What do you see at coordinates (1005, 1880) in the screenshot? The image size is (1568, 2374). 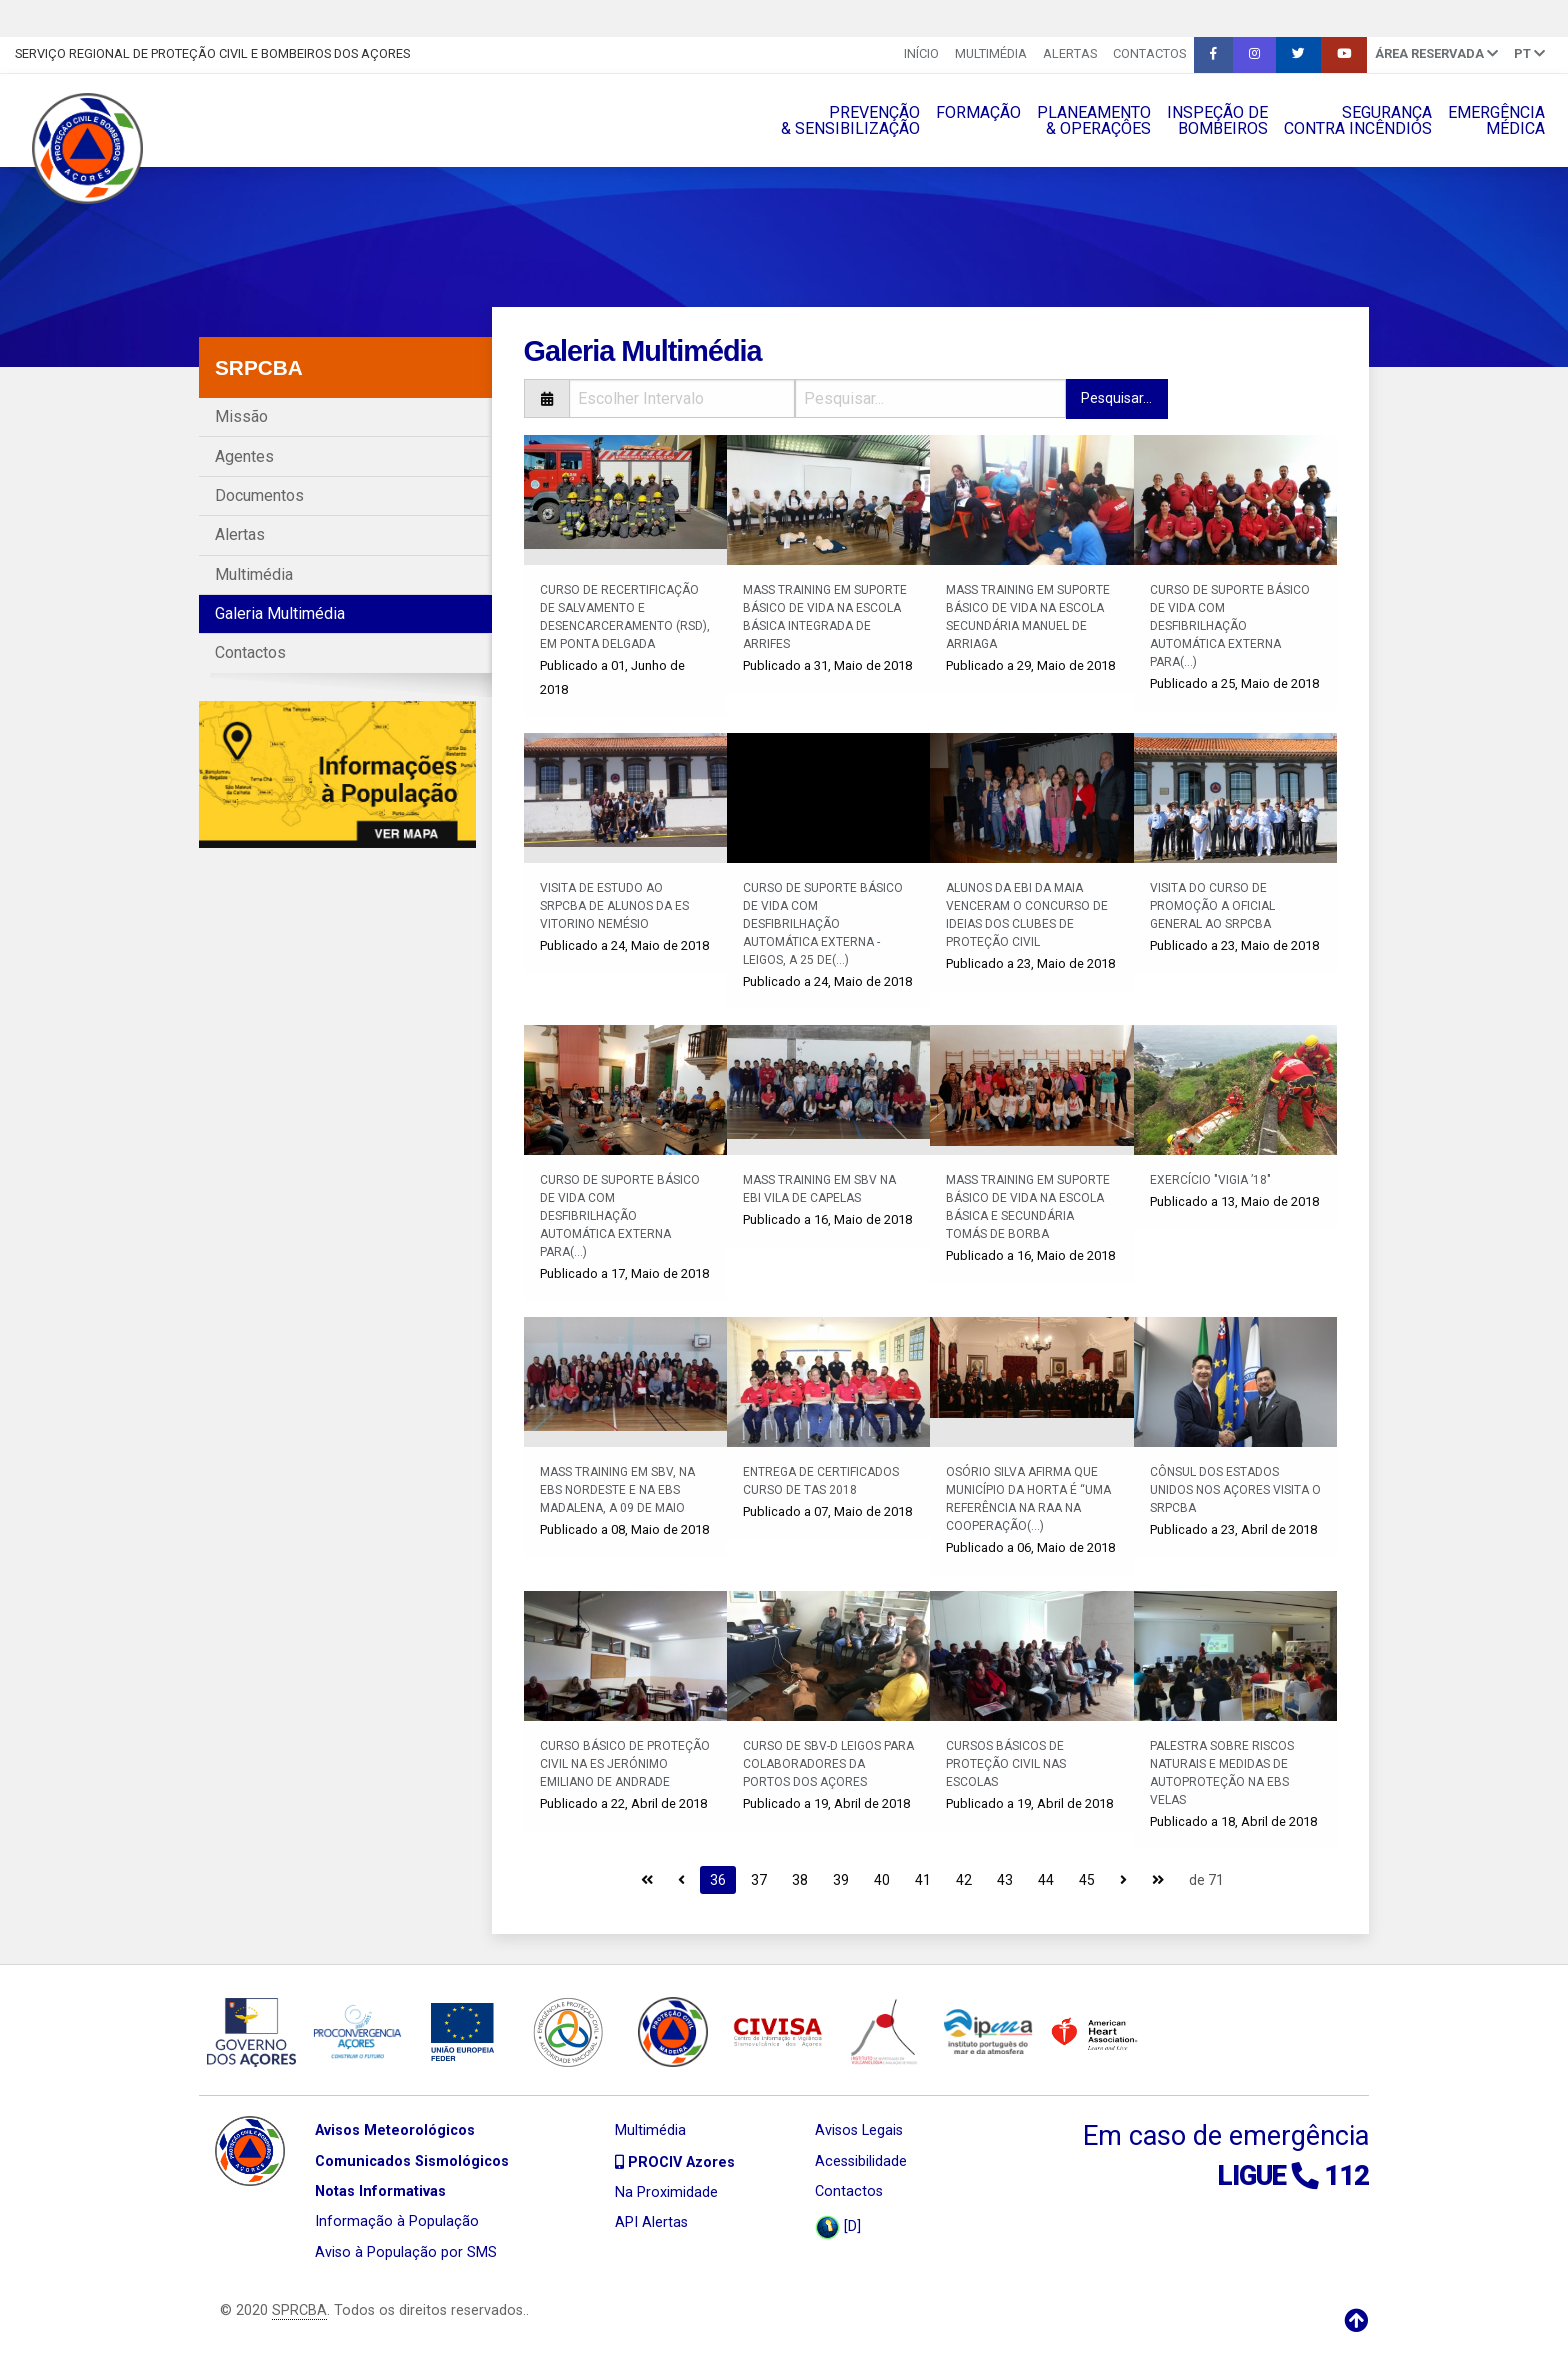 I see `43` at bounding box center [1005, 1880].